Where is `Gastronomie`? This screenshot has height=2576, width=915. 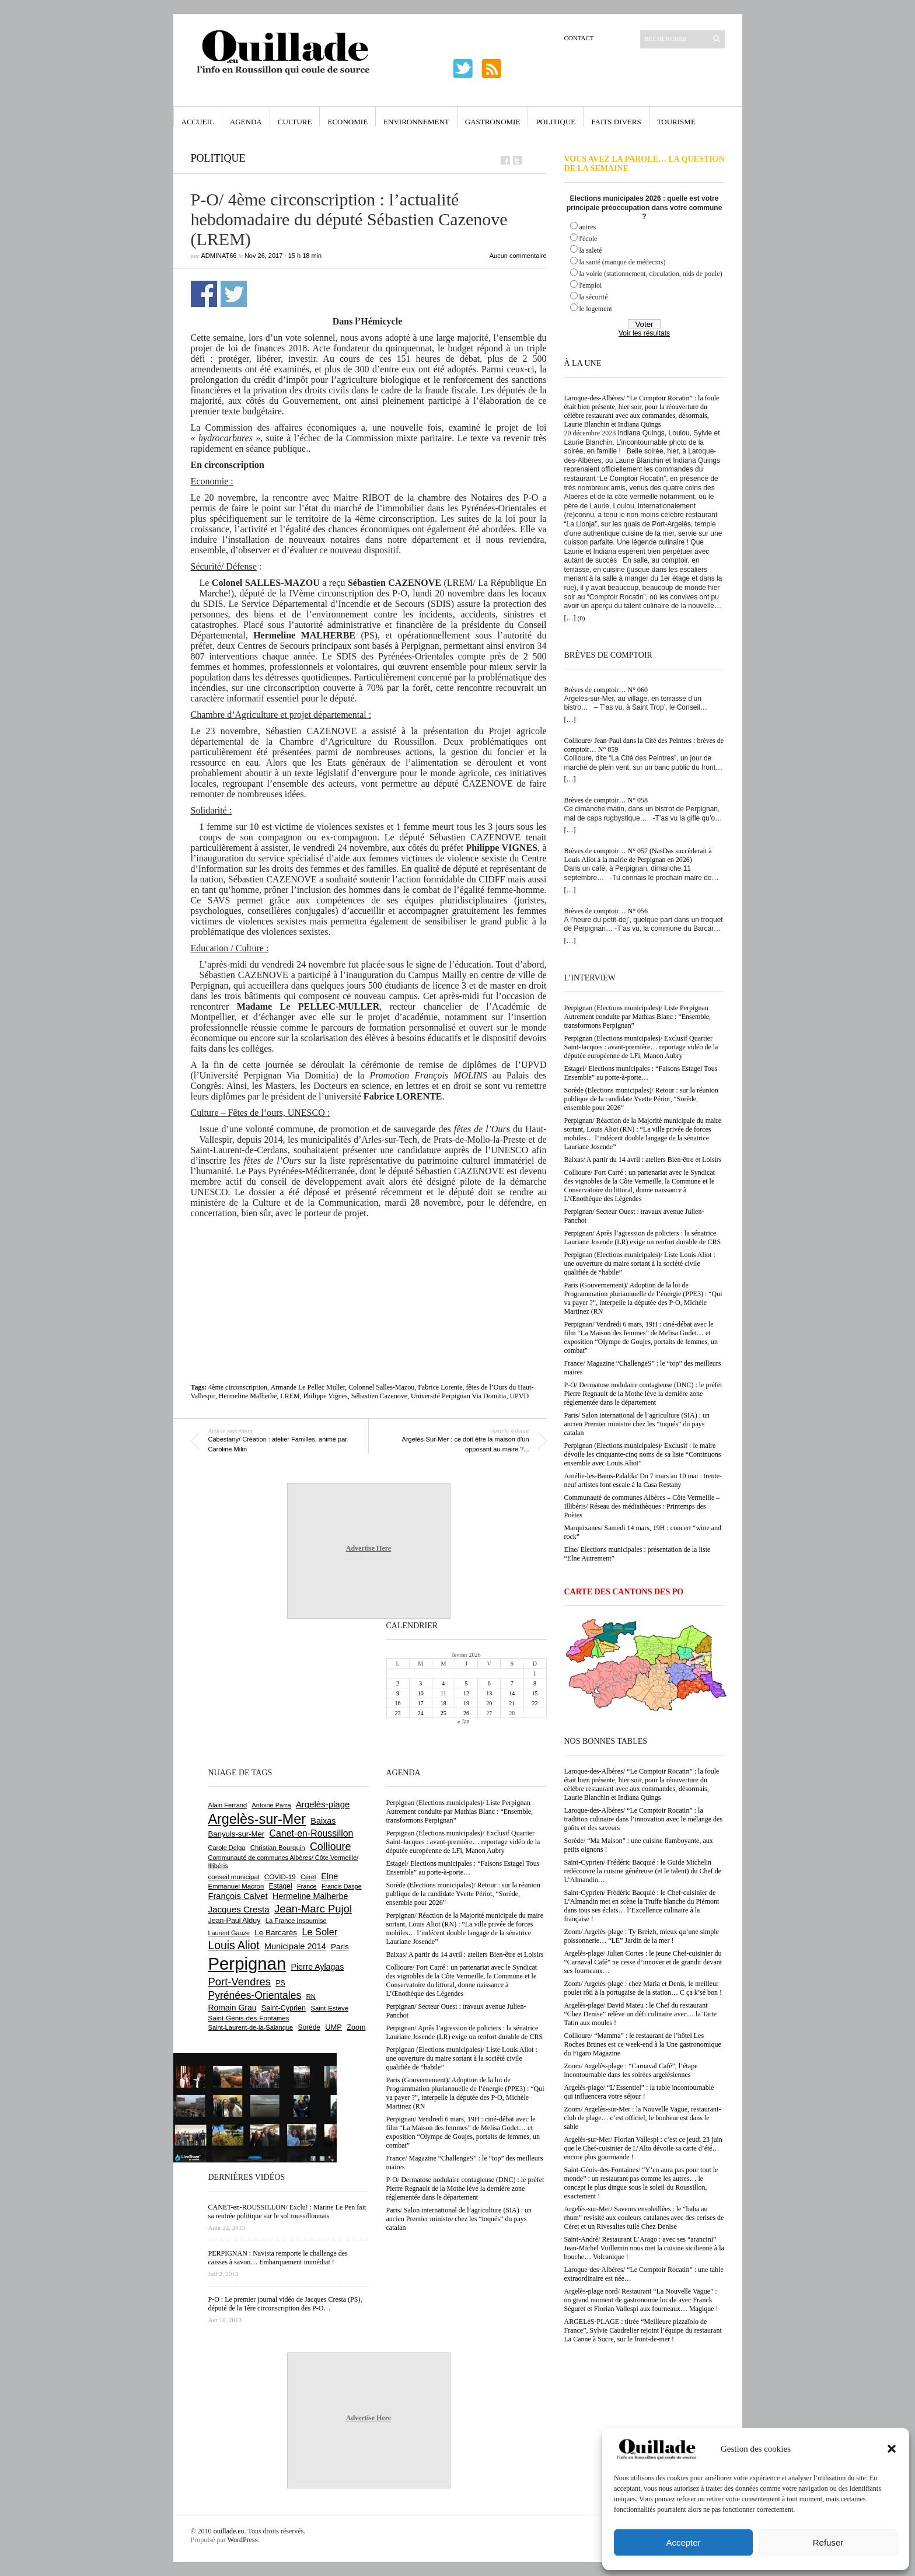
Gastronomie is located at coordinates (493, 121).